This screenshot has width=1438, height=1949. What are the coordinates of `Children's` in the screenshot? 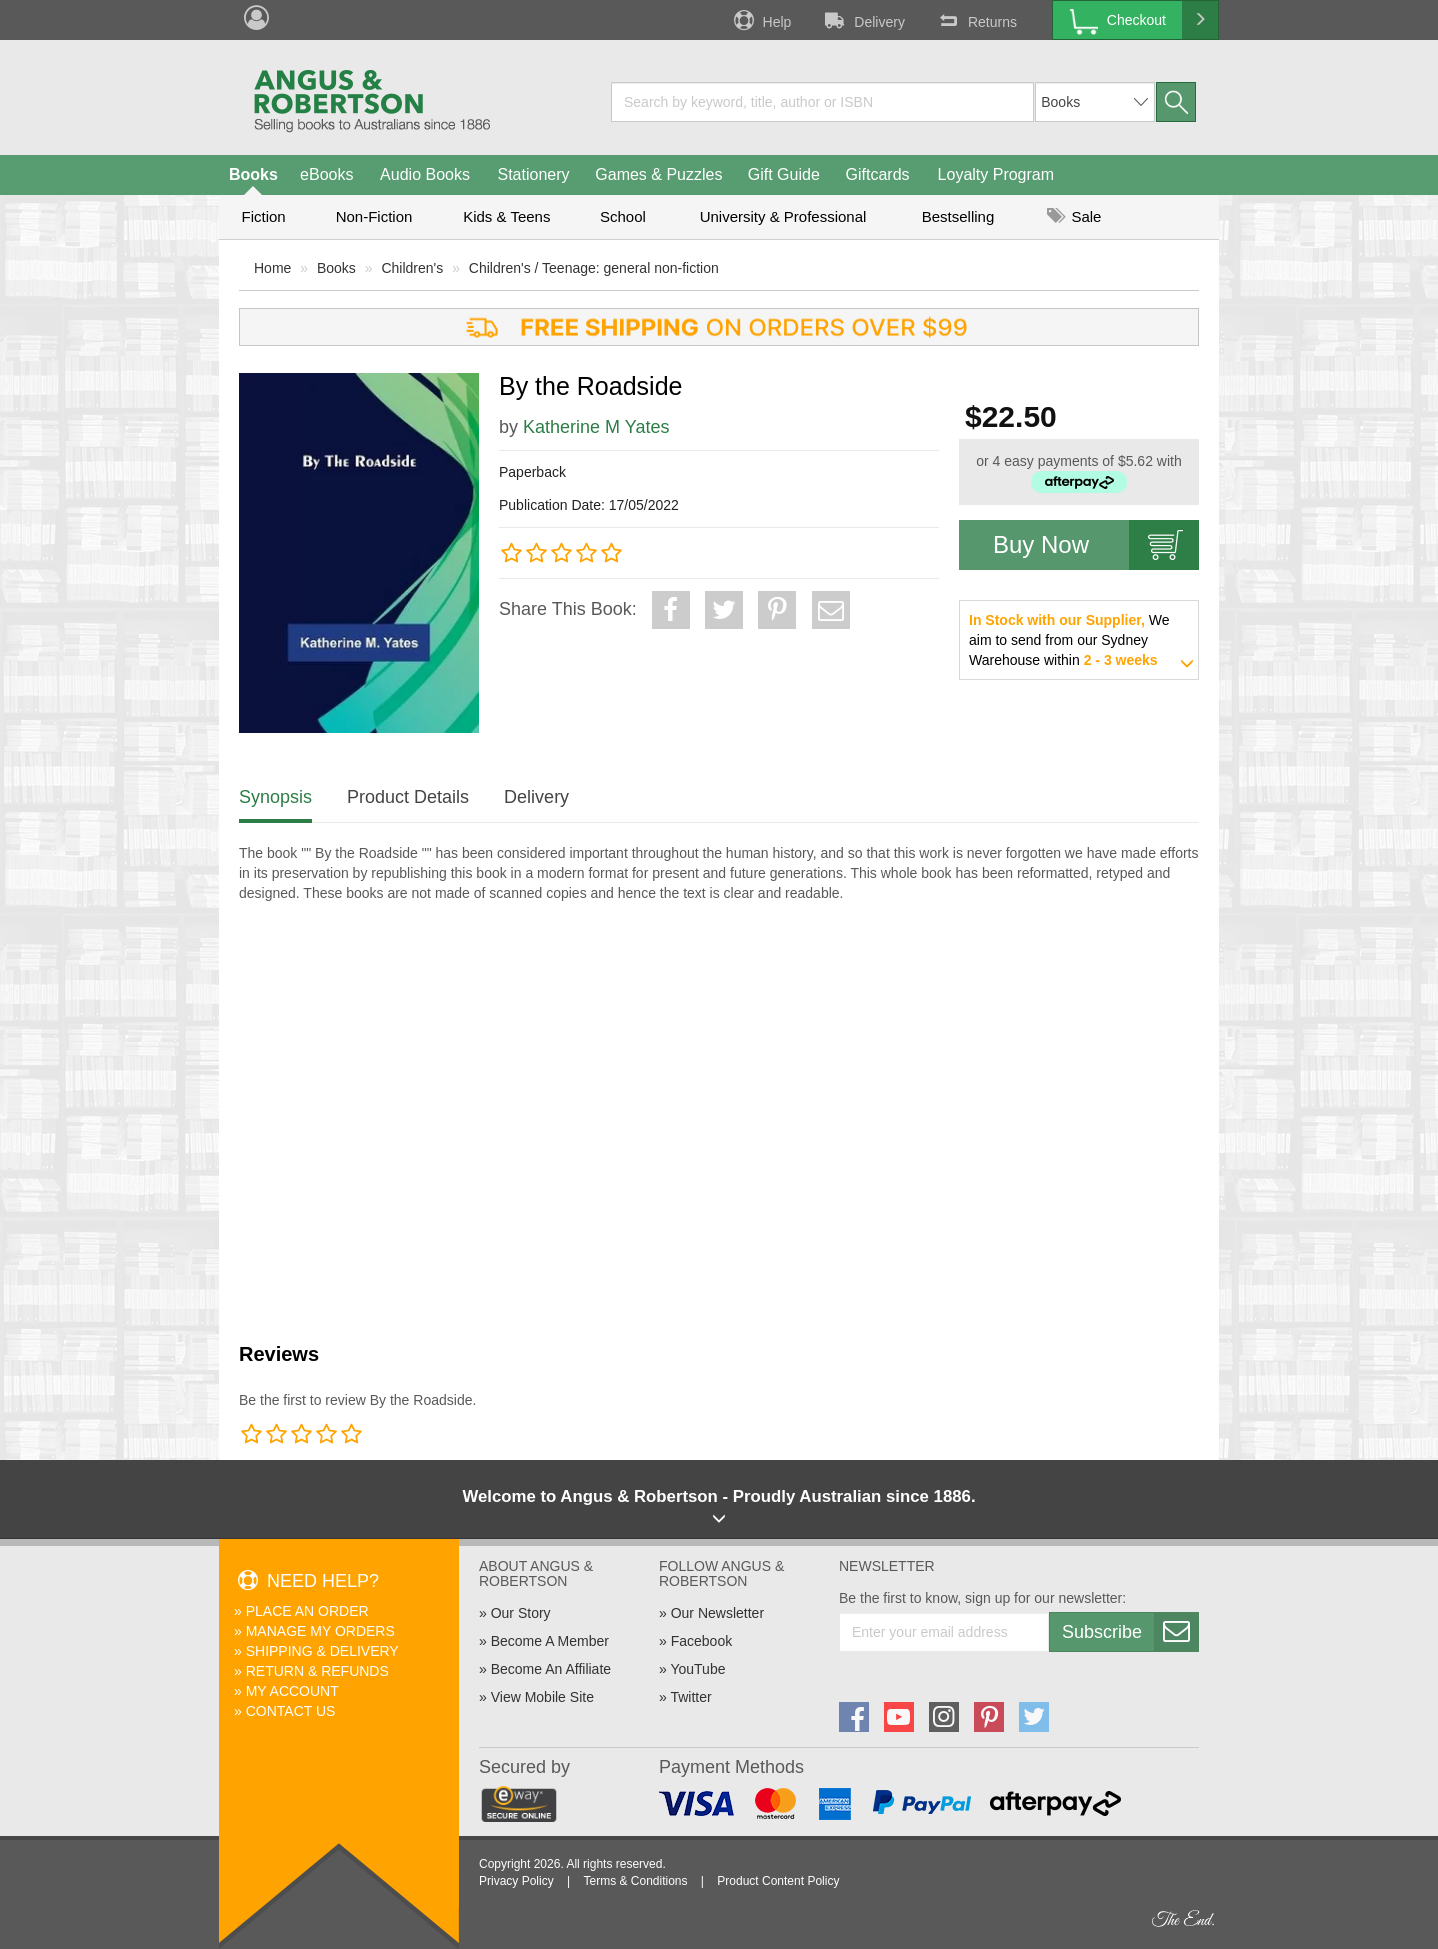 It's located at (412, 268).